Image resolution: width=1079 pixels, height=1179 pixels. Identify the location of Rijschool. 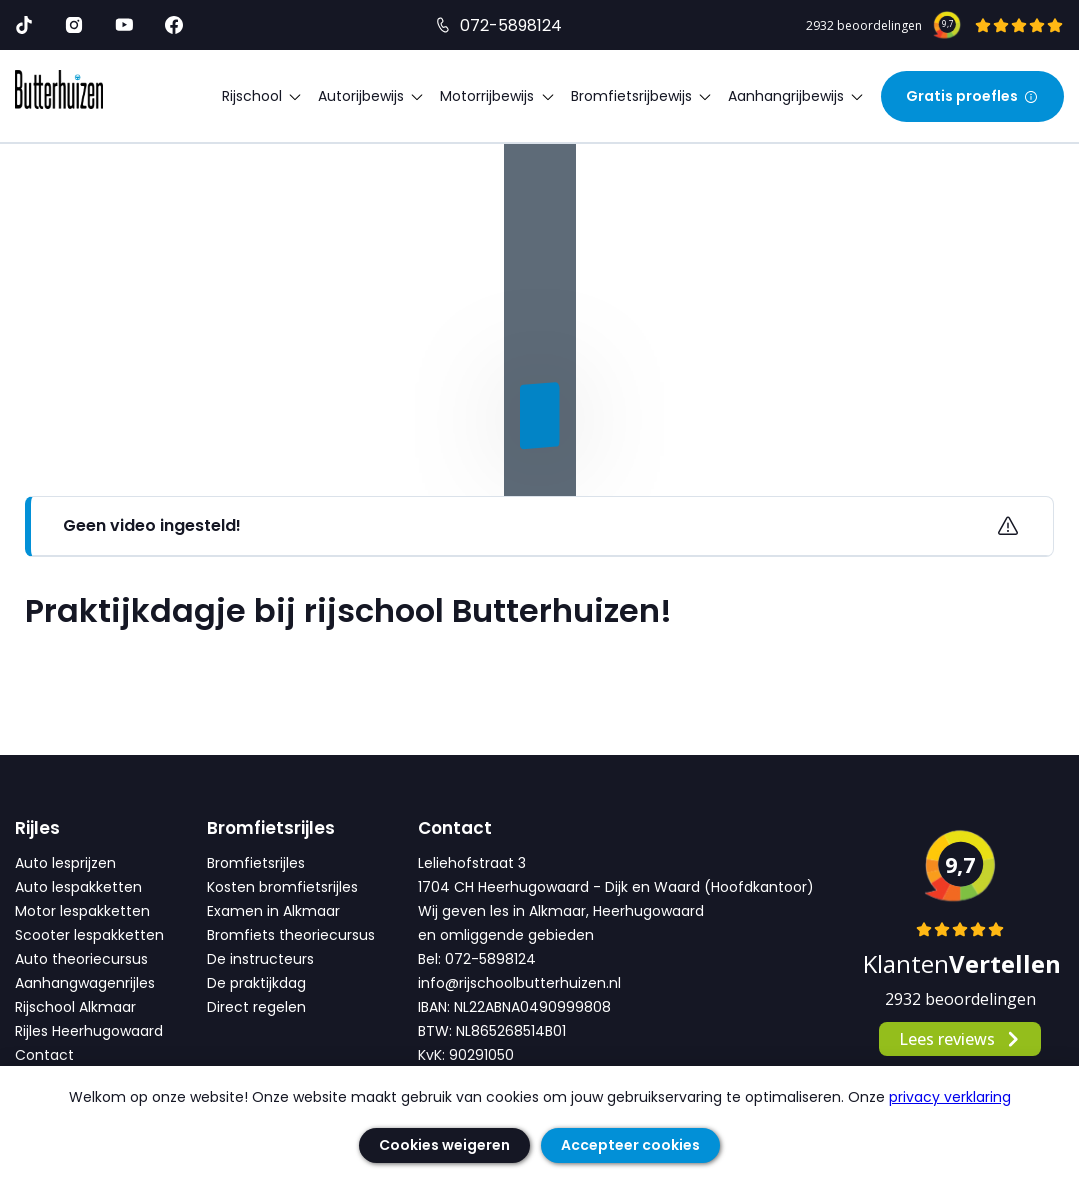
(262, 96).